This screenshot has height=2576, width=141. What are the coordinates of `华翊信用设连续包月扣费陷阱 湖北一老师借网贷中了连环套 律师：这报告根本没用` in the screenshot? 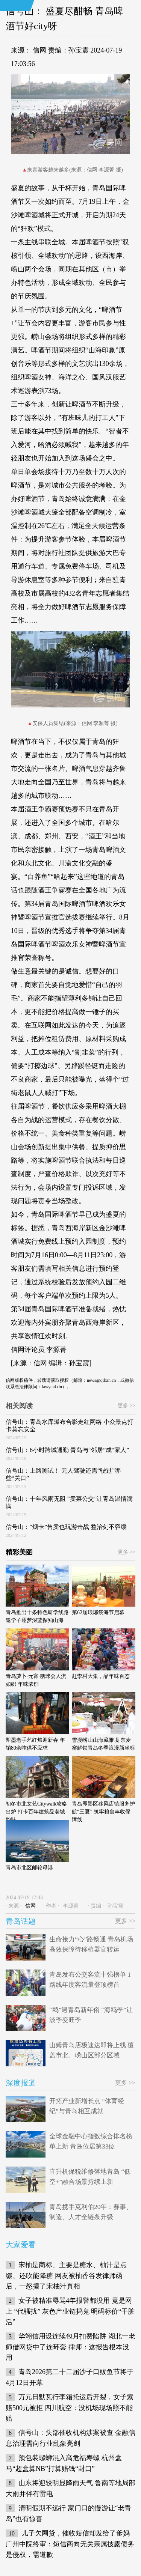 It's located at (70, 2346).